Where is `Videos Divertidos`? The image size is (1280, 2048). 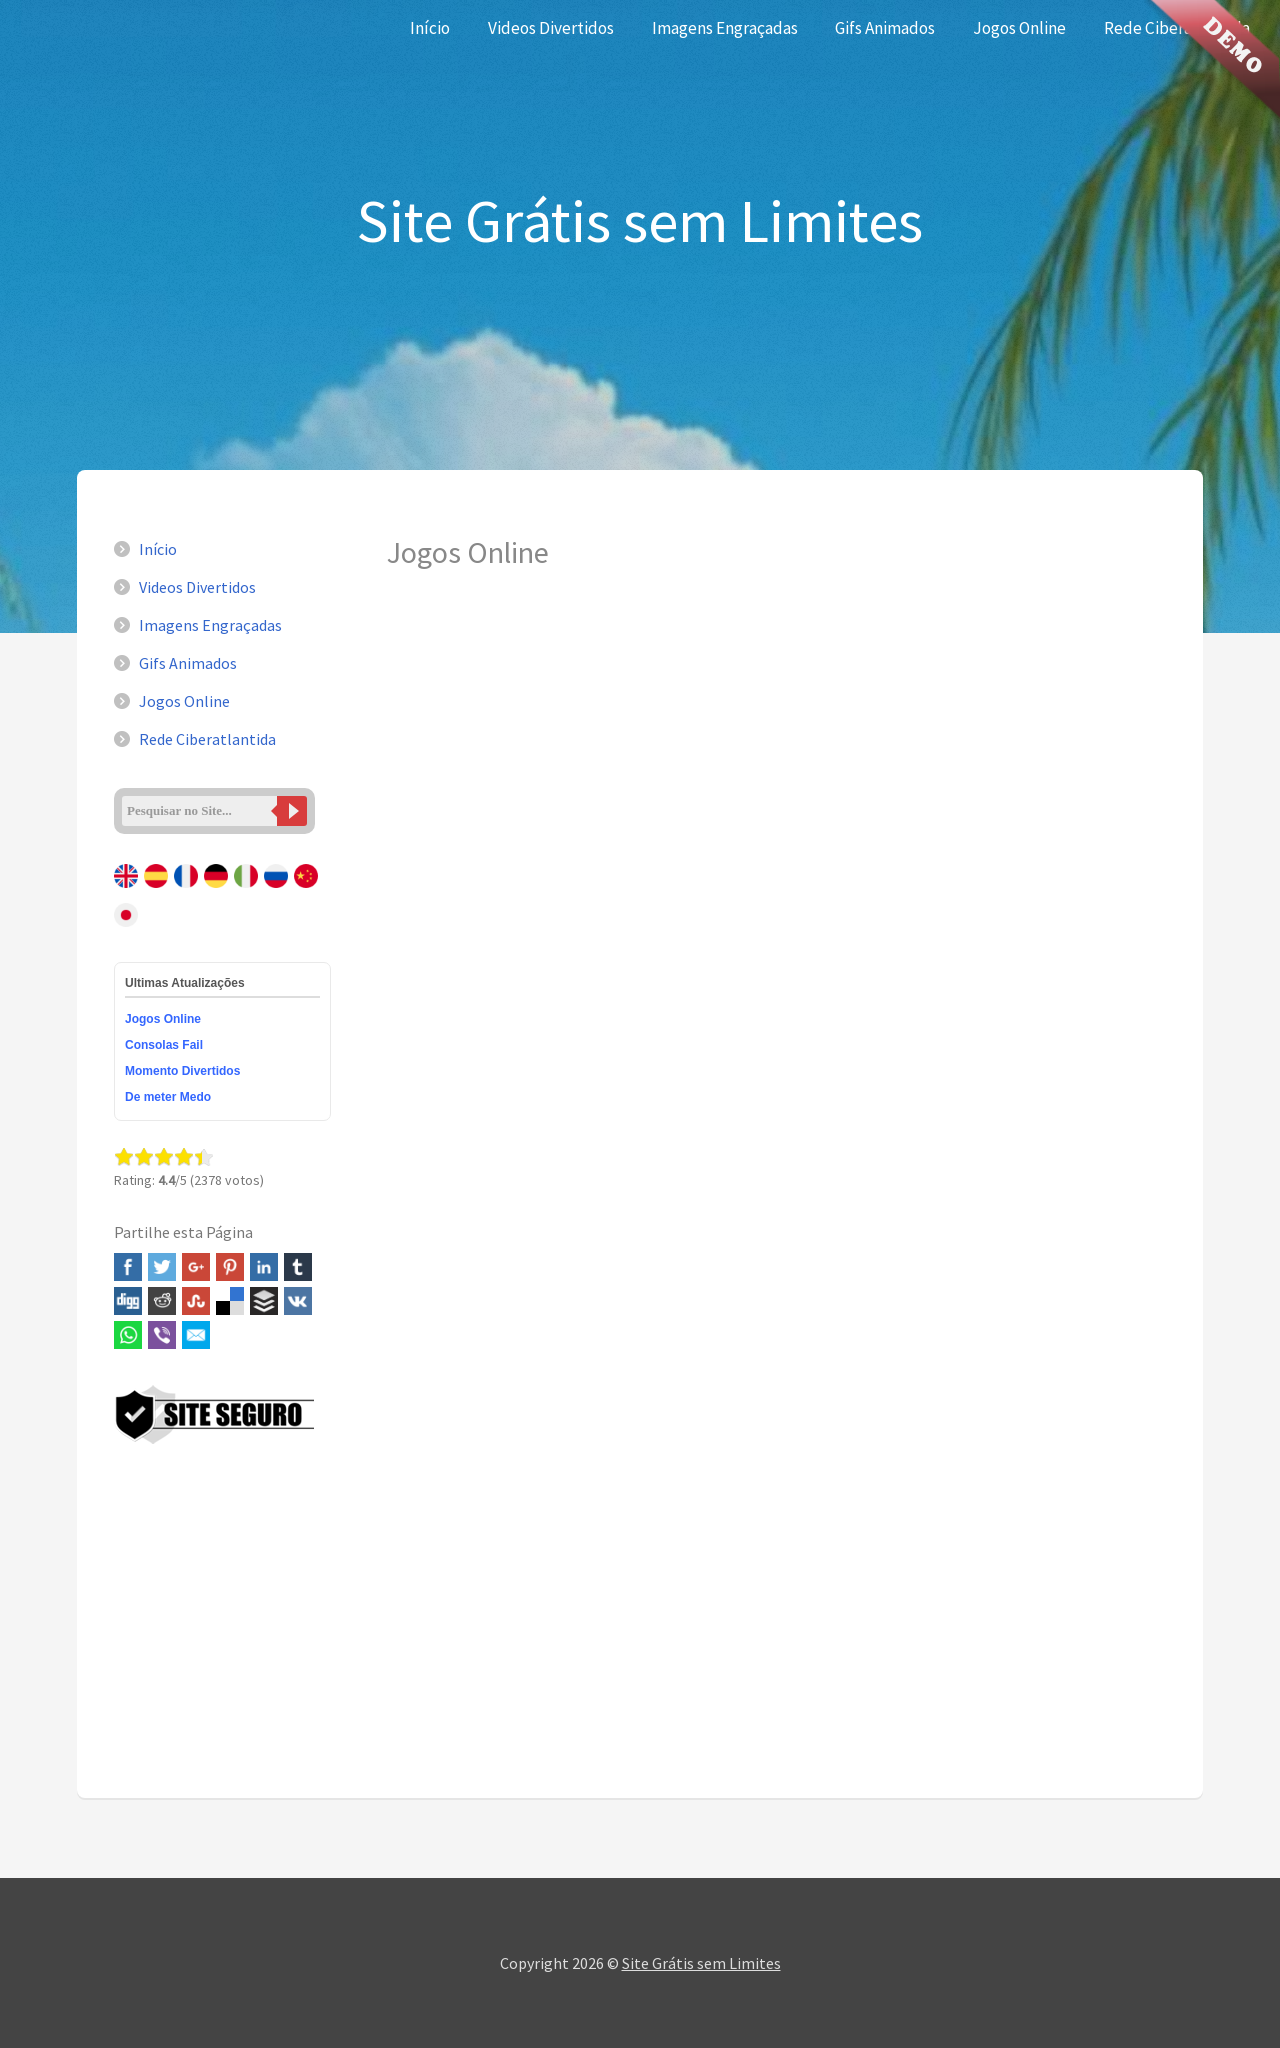 Videos Divertidos is located at coordinates (551, 28).